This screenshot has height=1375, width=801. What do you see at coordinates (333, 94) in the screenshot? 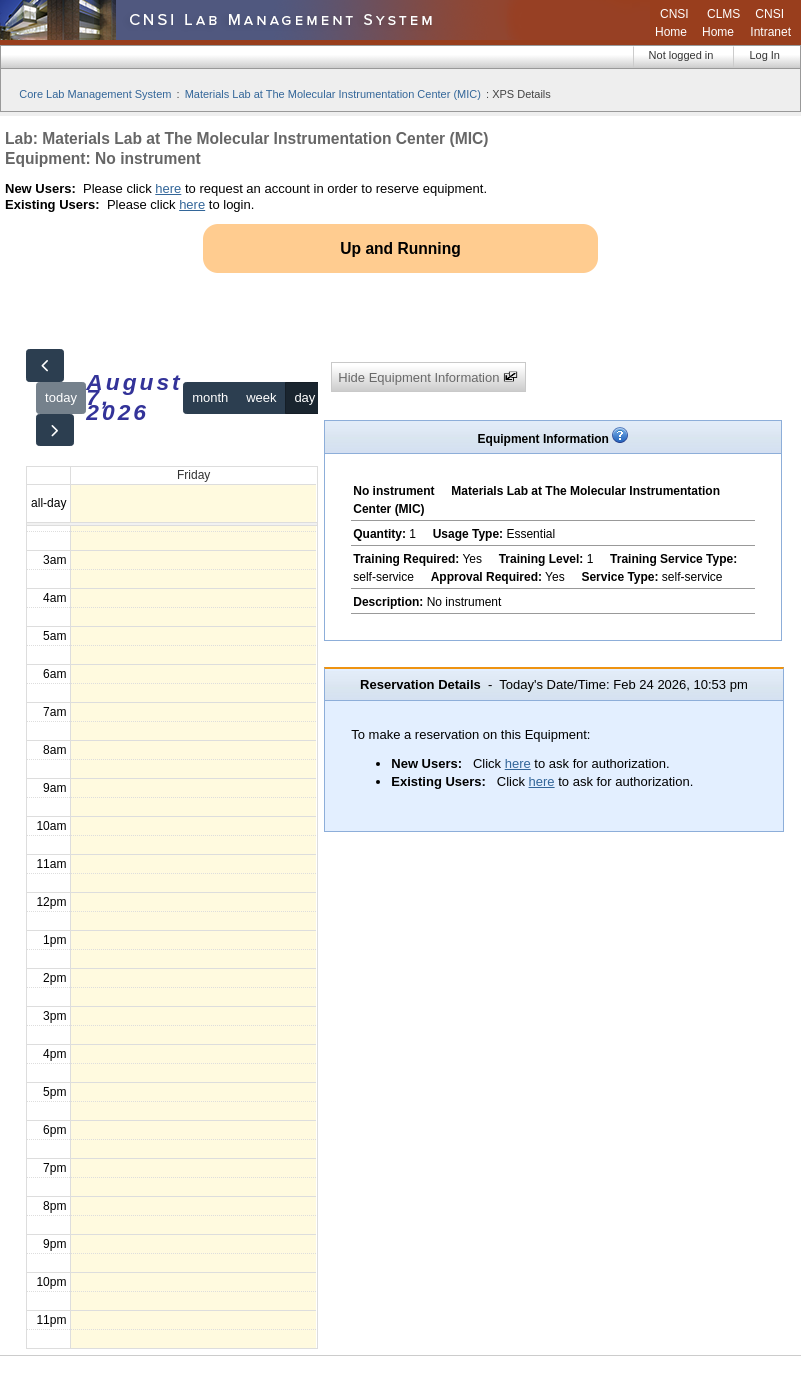
I see `Materials Lab at The Molecular Instrumentation Center (MIC)` at bounding box center [333, 94].